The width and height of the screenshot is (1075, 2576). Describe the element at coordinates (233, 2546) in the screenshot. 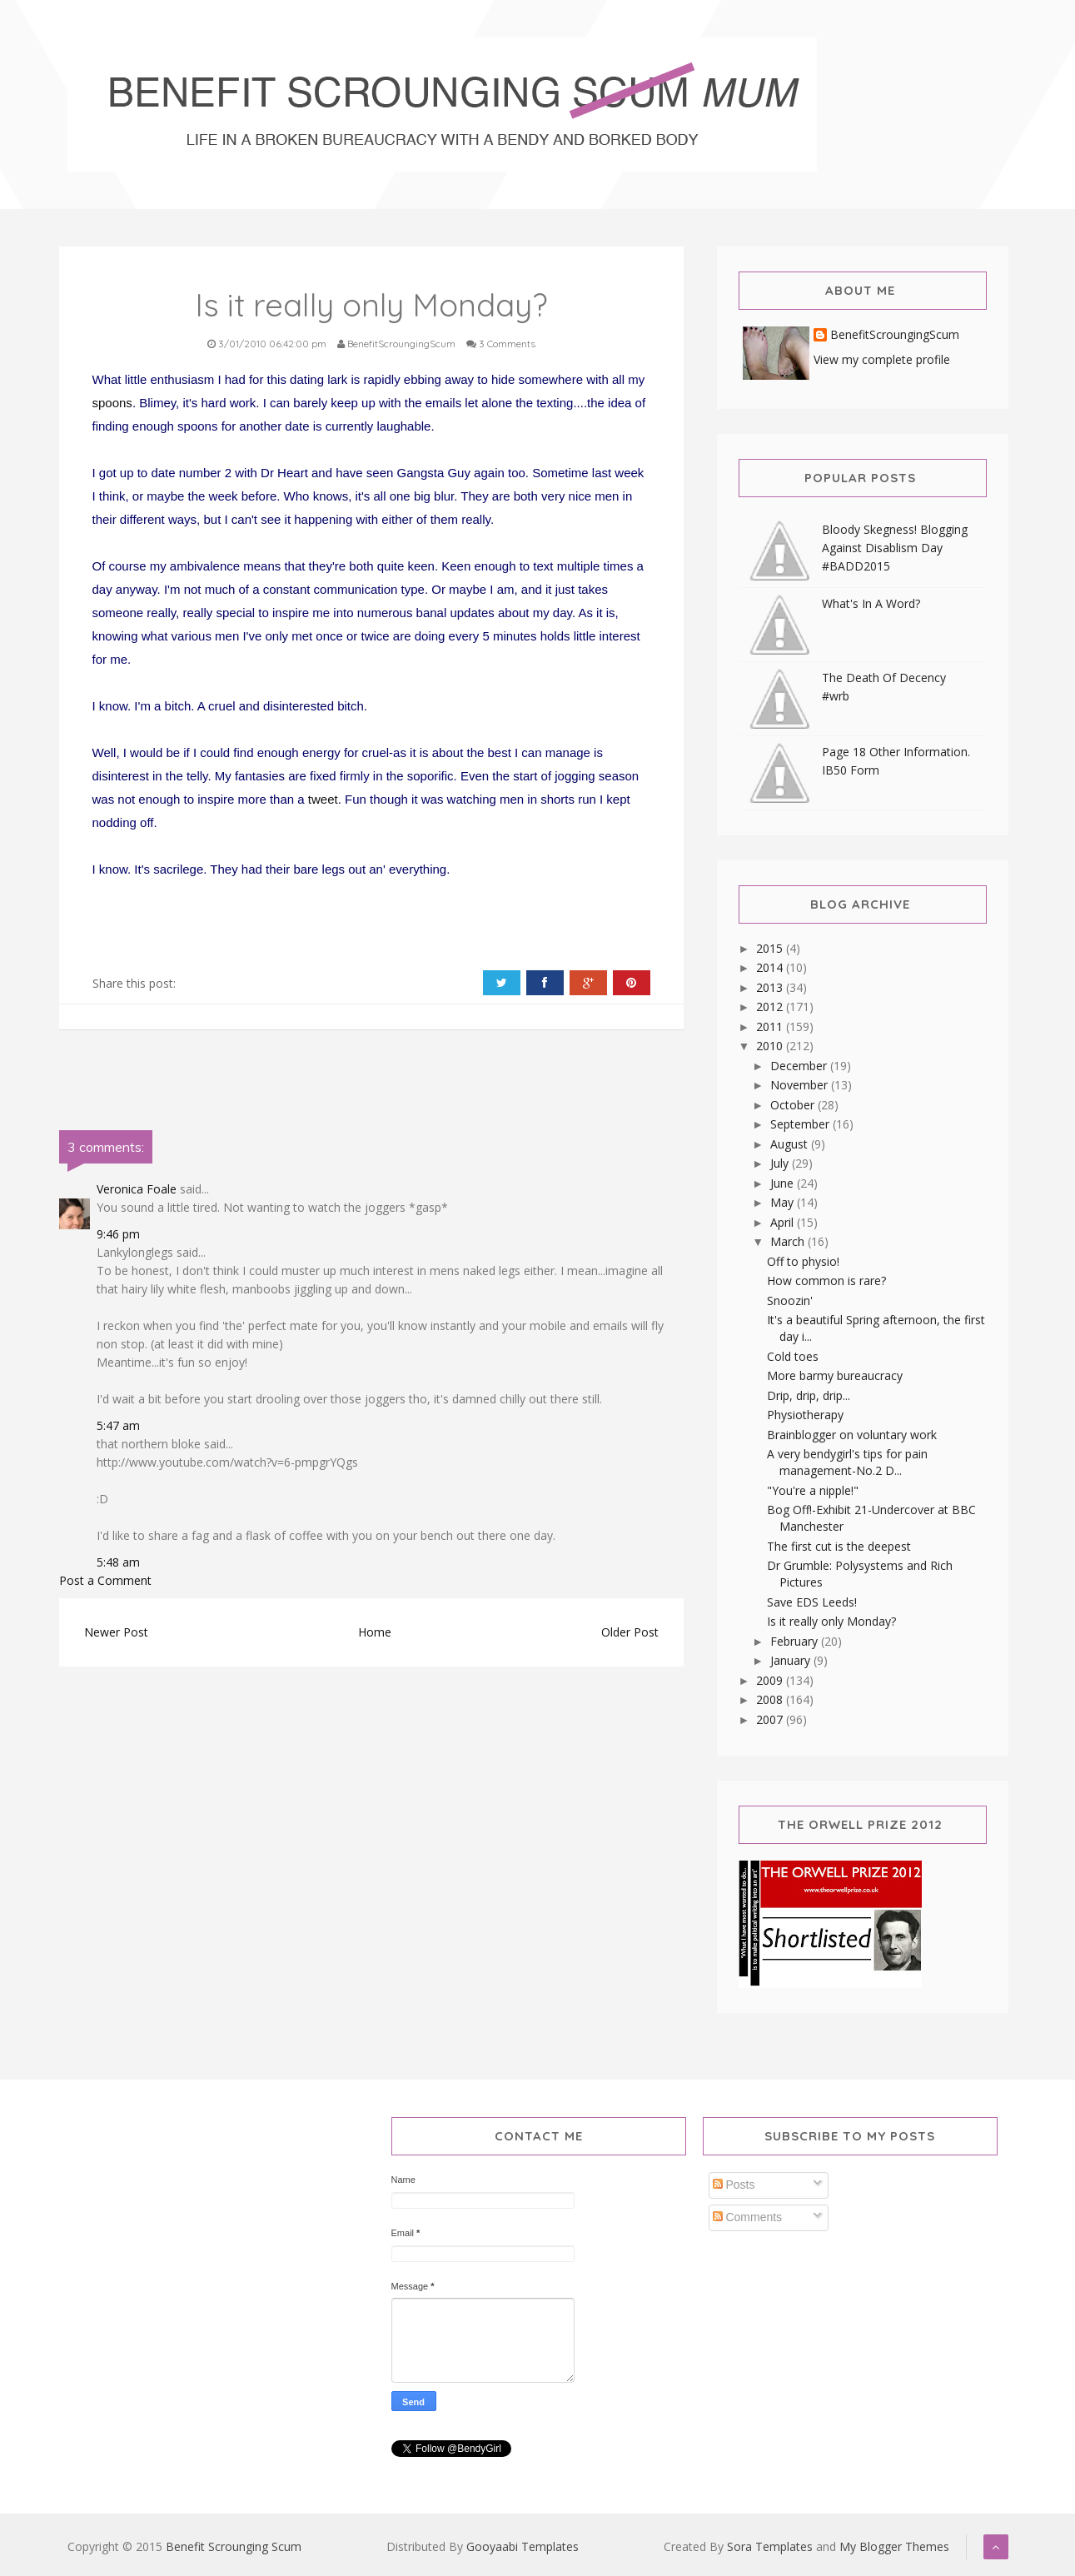

I see `Benefit Scrounging Scum` at that location.